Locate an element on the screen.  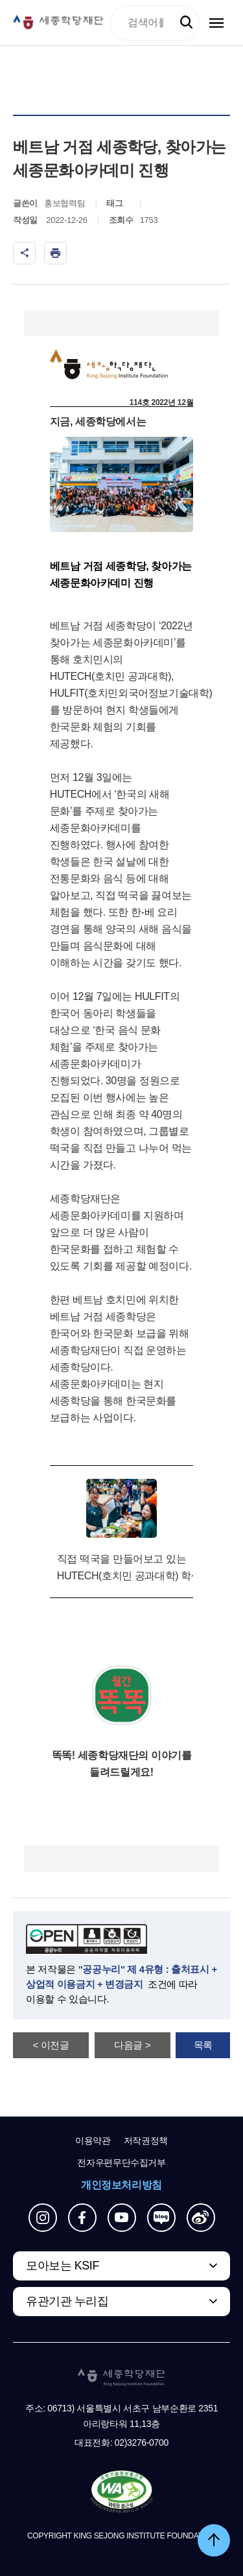
목록 is located at coordinates (203, 2044).